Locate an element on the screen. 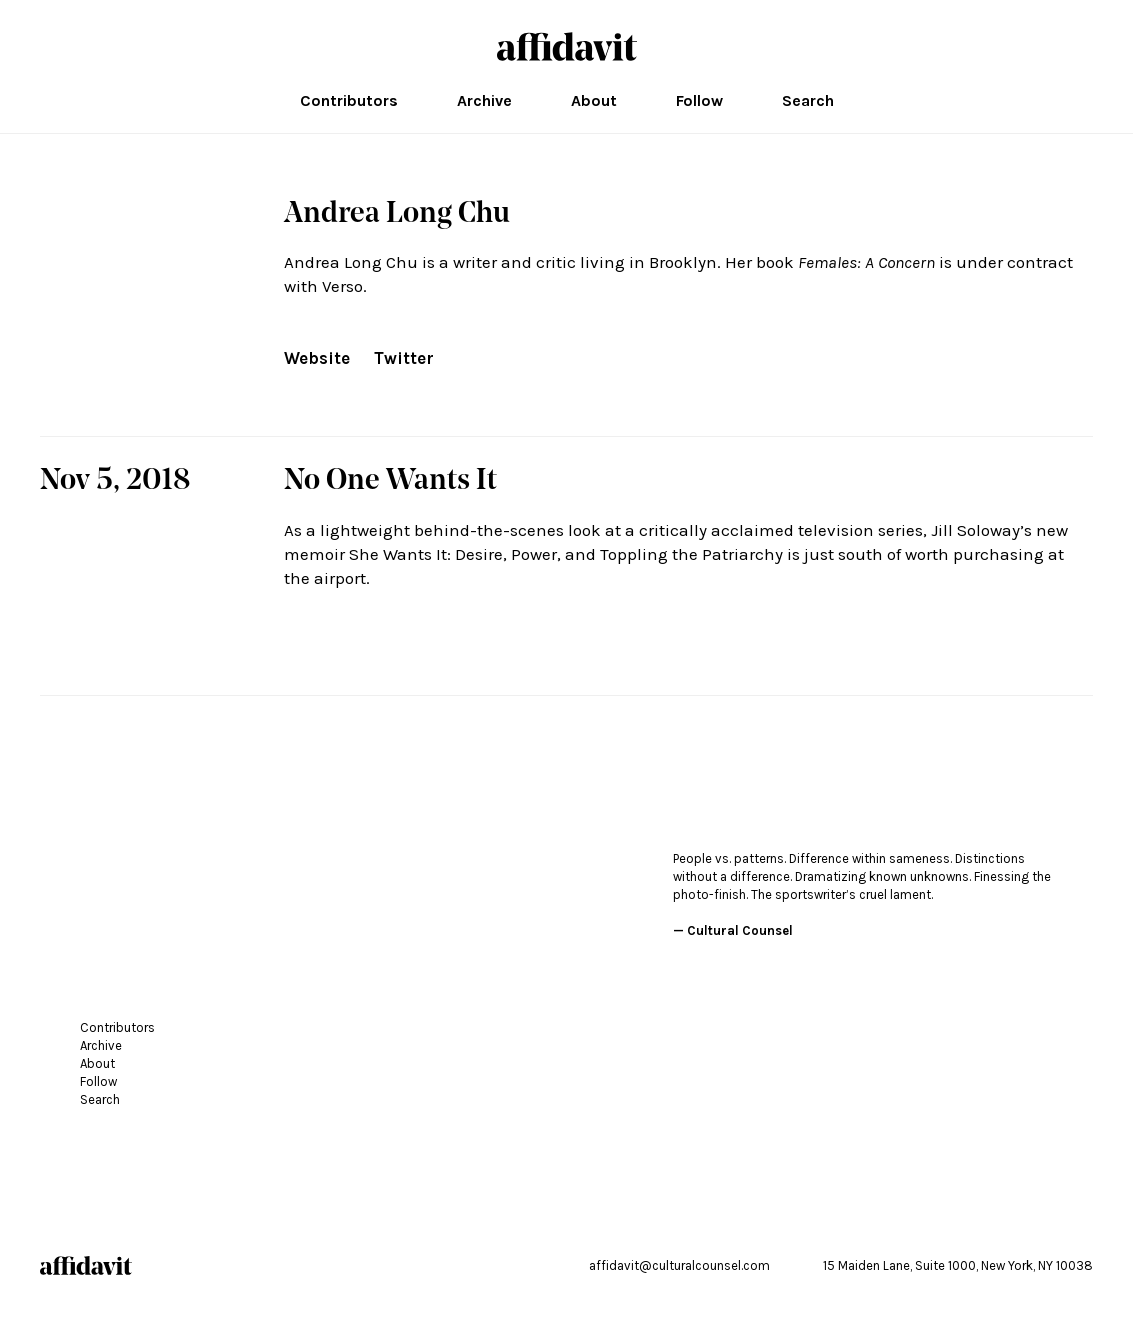 This screenshot has height=1325, width=1133. Website is located at coordinates (317, 358).